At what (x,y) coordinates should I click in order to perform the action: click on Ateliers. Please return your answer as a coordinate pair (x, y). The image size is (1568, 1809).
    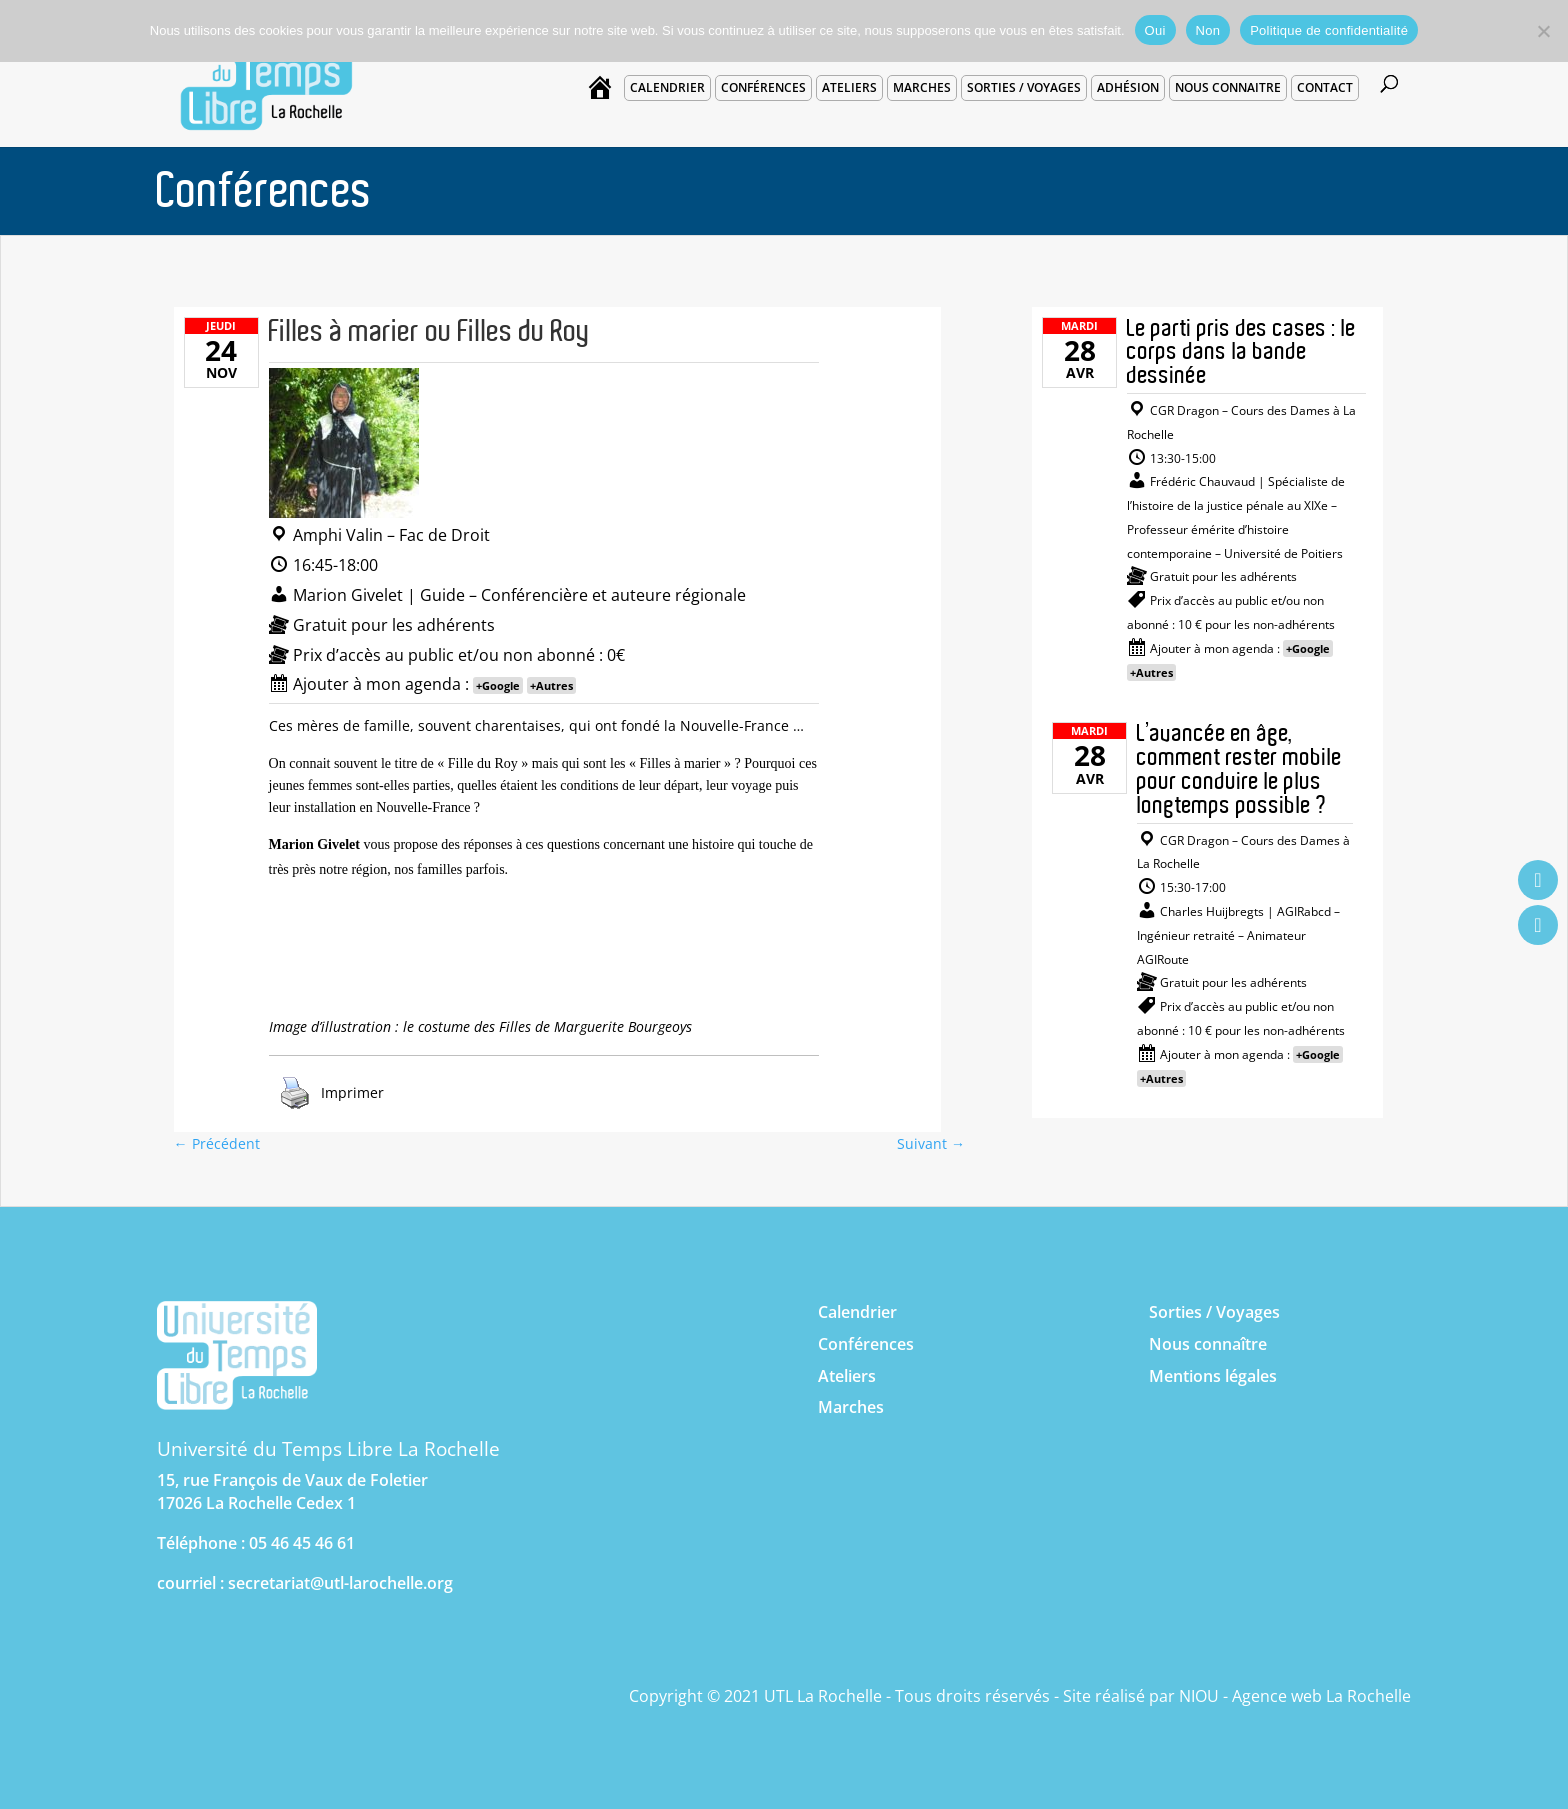
    Looking at the image, I should click on (849, 87).